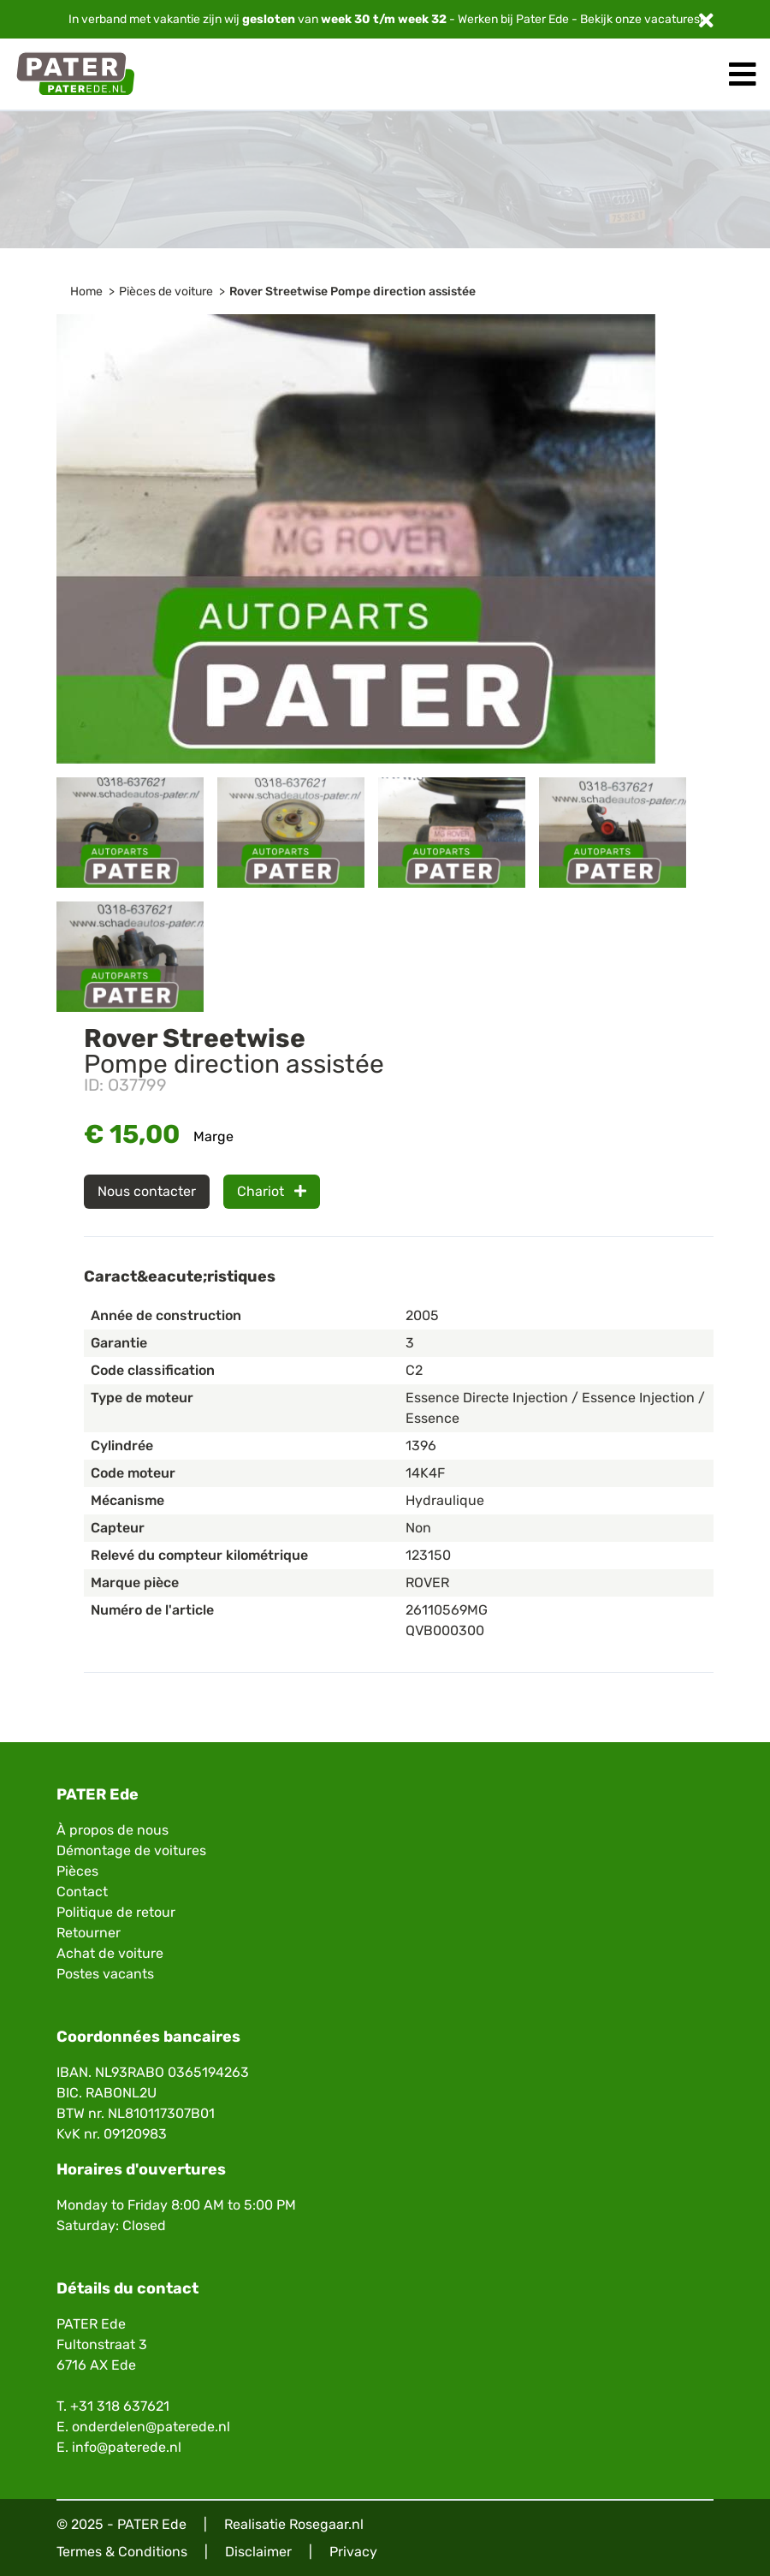  I want to click on Pièces de voiture, so click(166, 291).